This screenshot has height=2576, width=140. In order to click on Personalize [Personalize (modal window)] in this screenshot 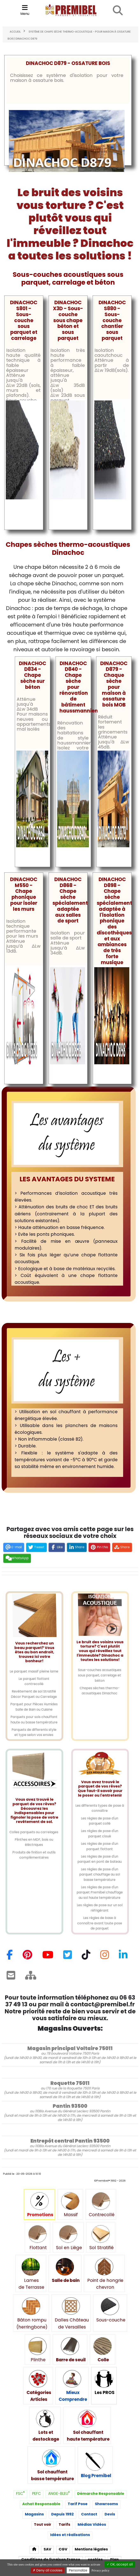, I will do `click(78, 2570)`.